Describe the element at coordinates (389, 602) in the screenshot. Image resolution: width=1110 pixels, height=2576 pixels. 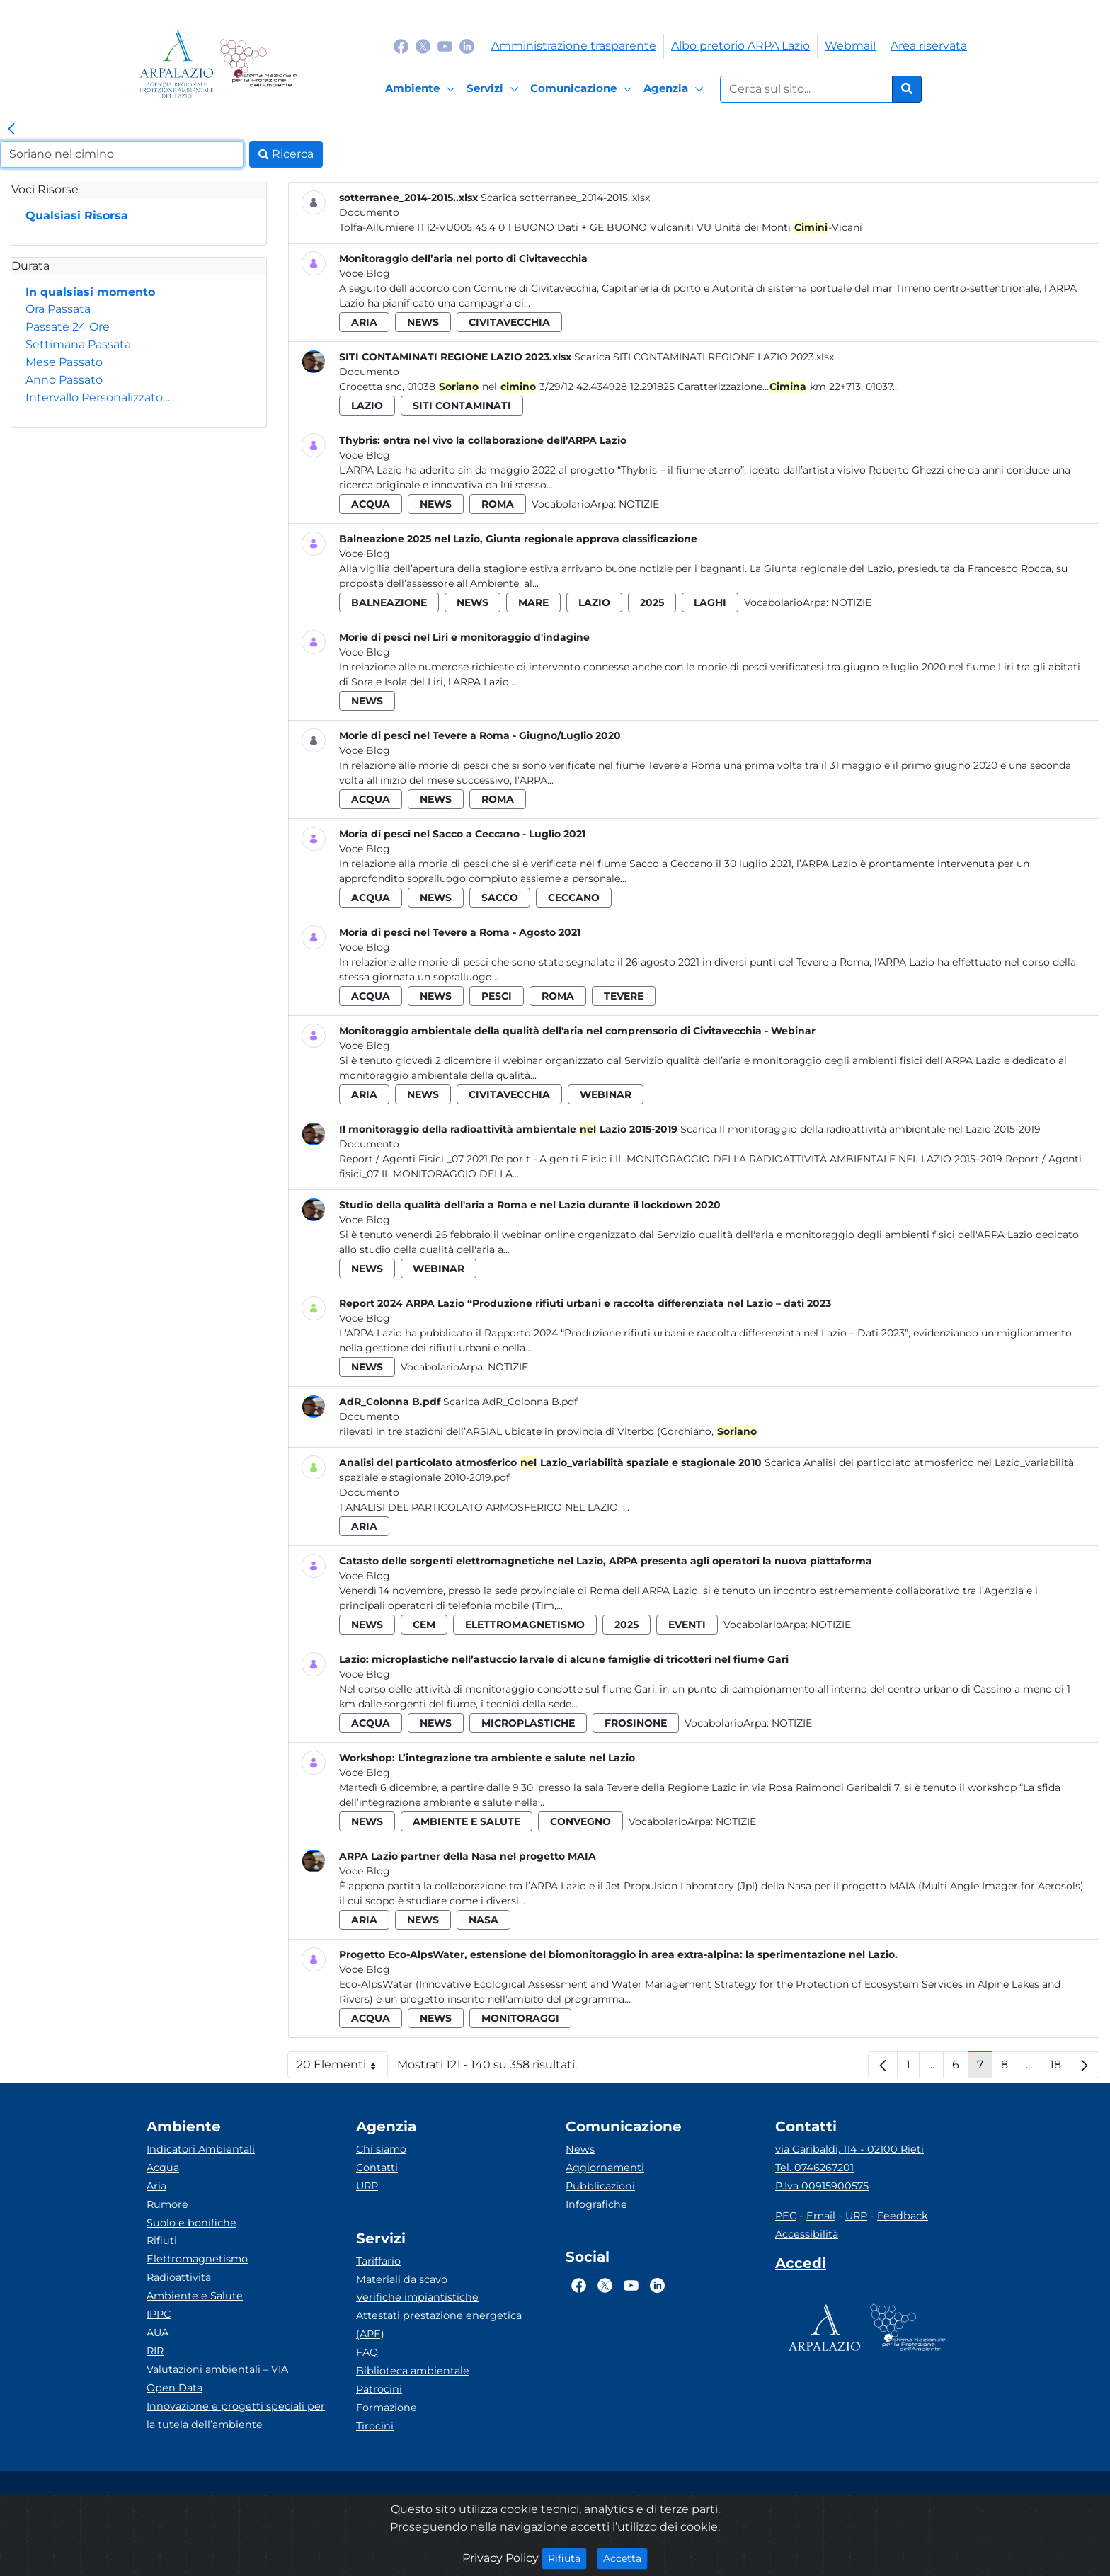
I see `balneazione` at that location.